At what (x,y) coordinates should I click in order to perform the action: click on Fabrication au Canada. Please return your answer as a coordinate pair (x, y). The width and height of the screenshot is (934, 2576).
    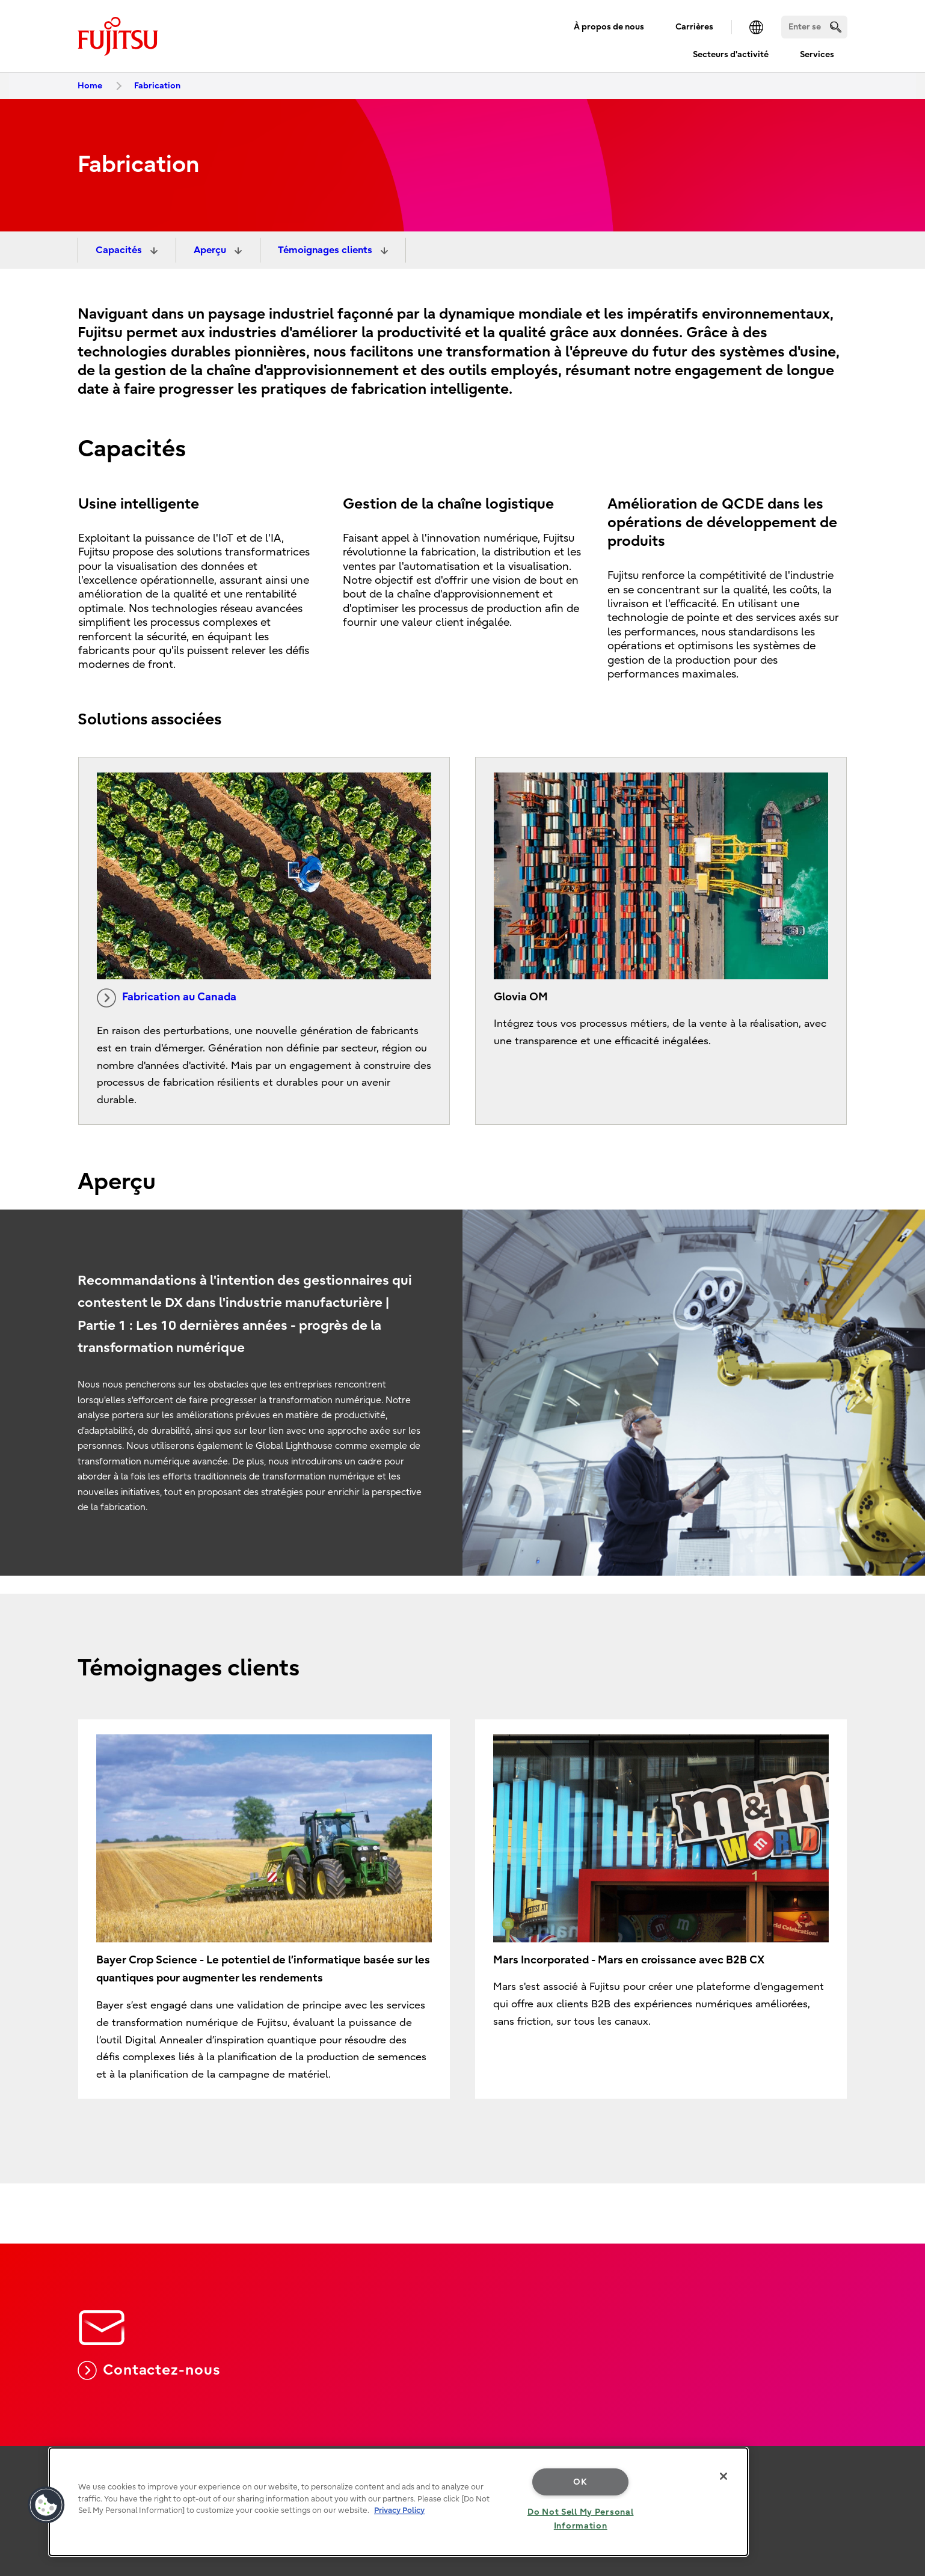
    Looking at the image, I should click on (166, 998).